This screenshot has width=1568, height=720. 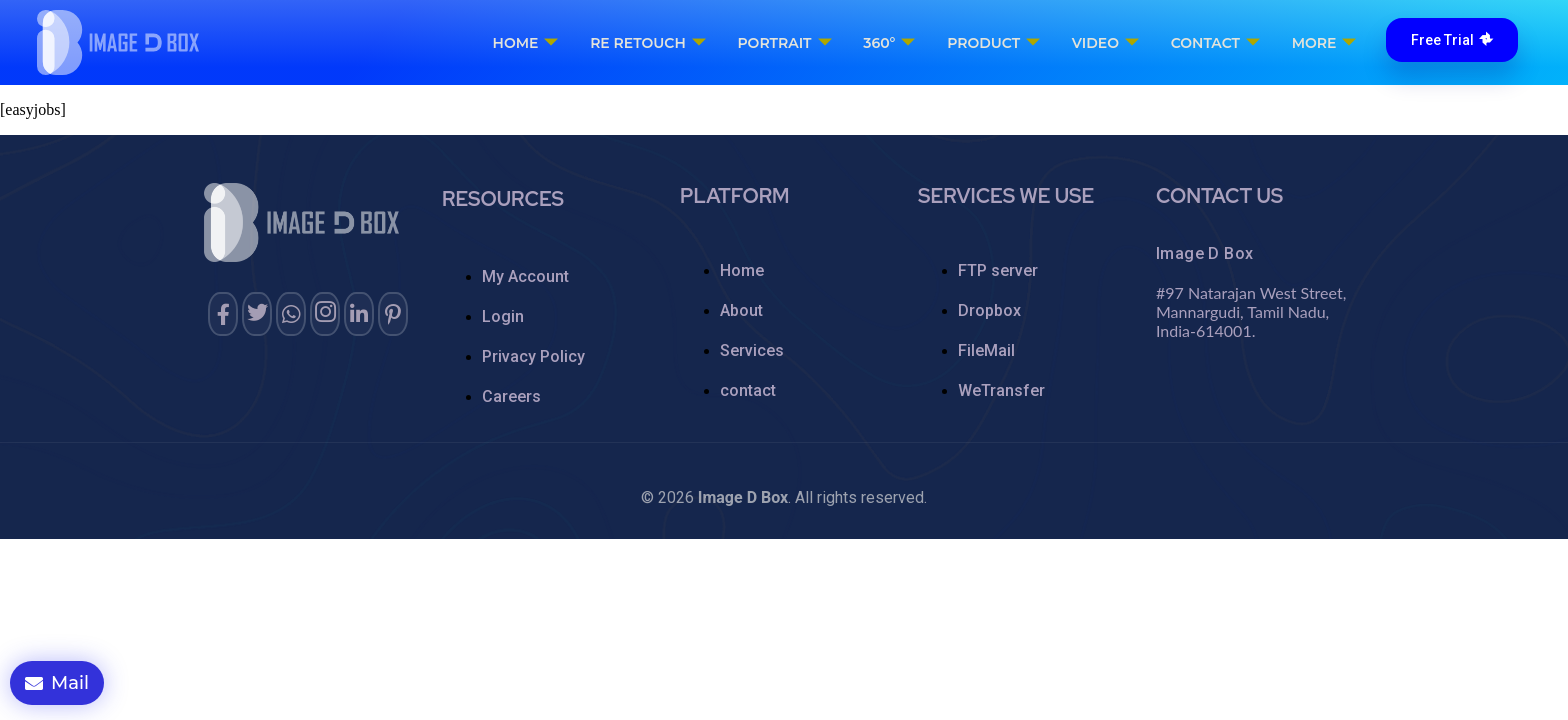 I want to click on [Facebook], so click(x=223, y=314).